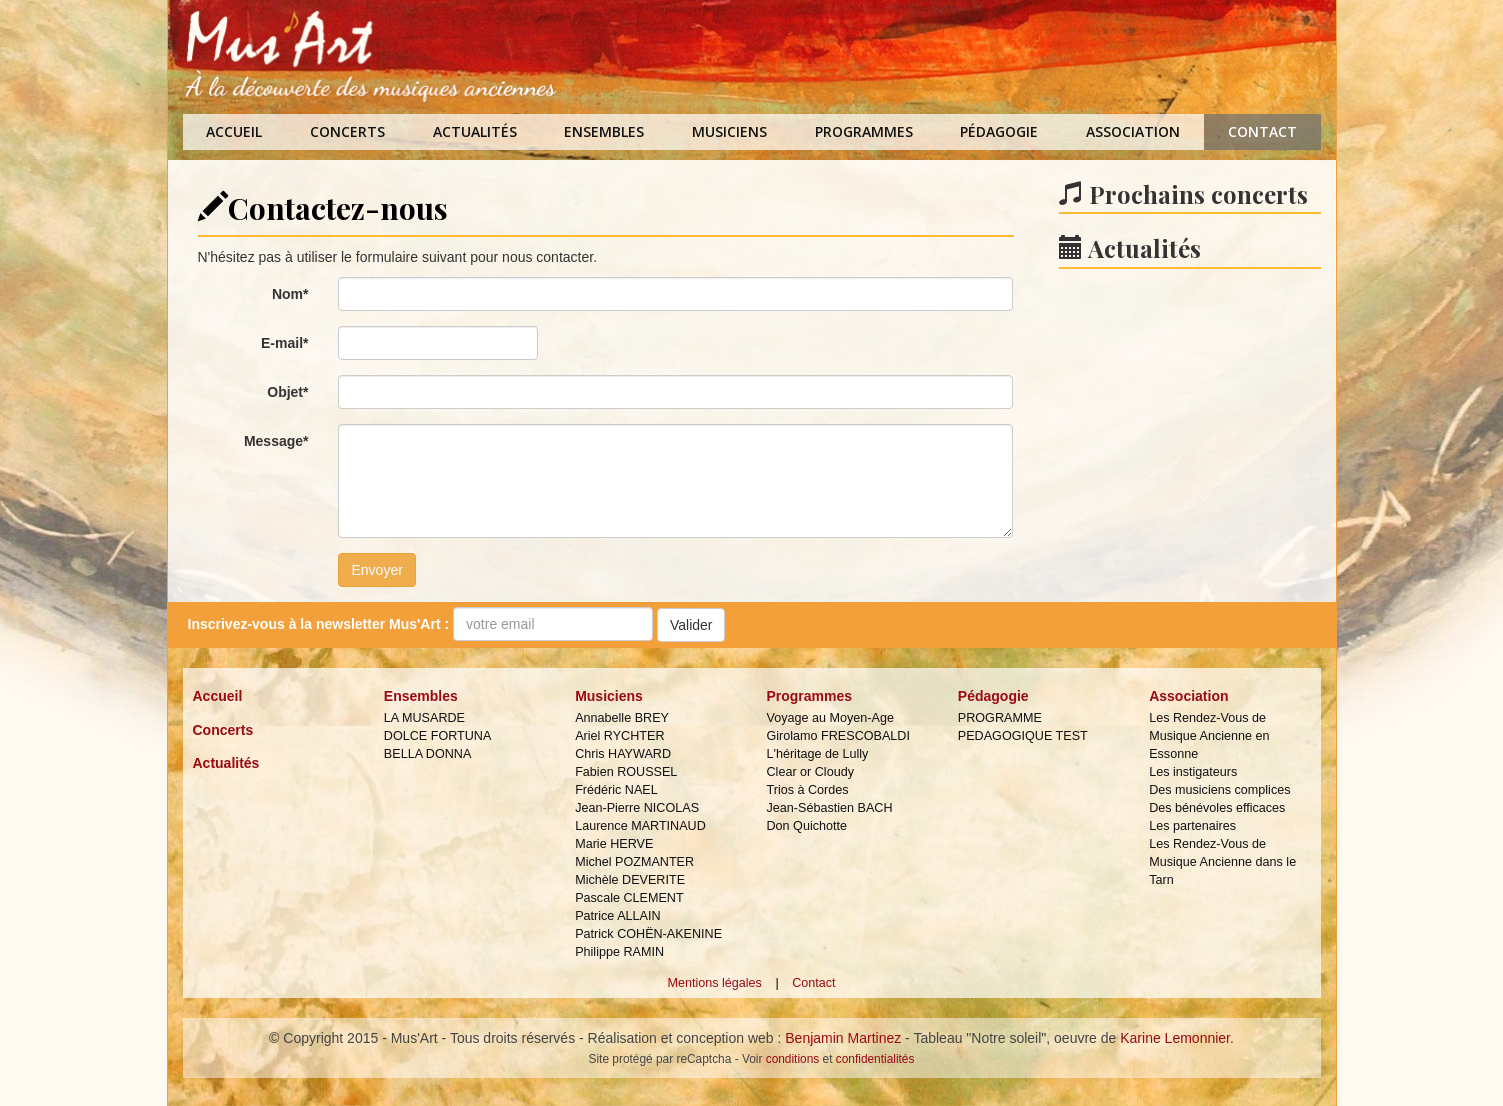 This screenshot has width=1503, height=1106. What do you see at coordinates (626, 772) in the screenshot?
I see `Fabien ROUSSEL` at bounding box center [626, 772].